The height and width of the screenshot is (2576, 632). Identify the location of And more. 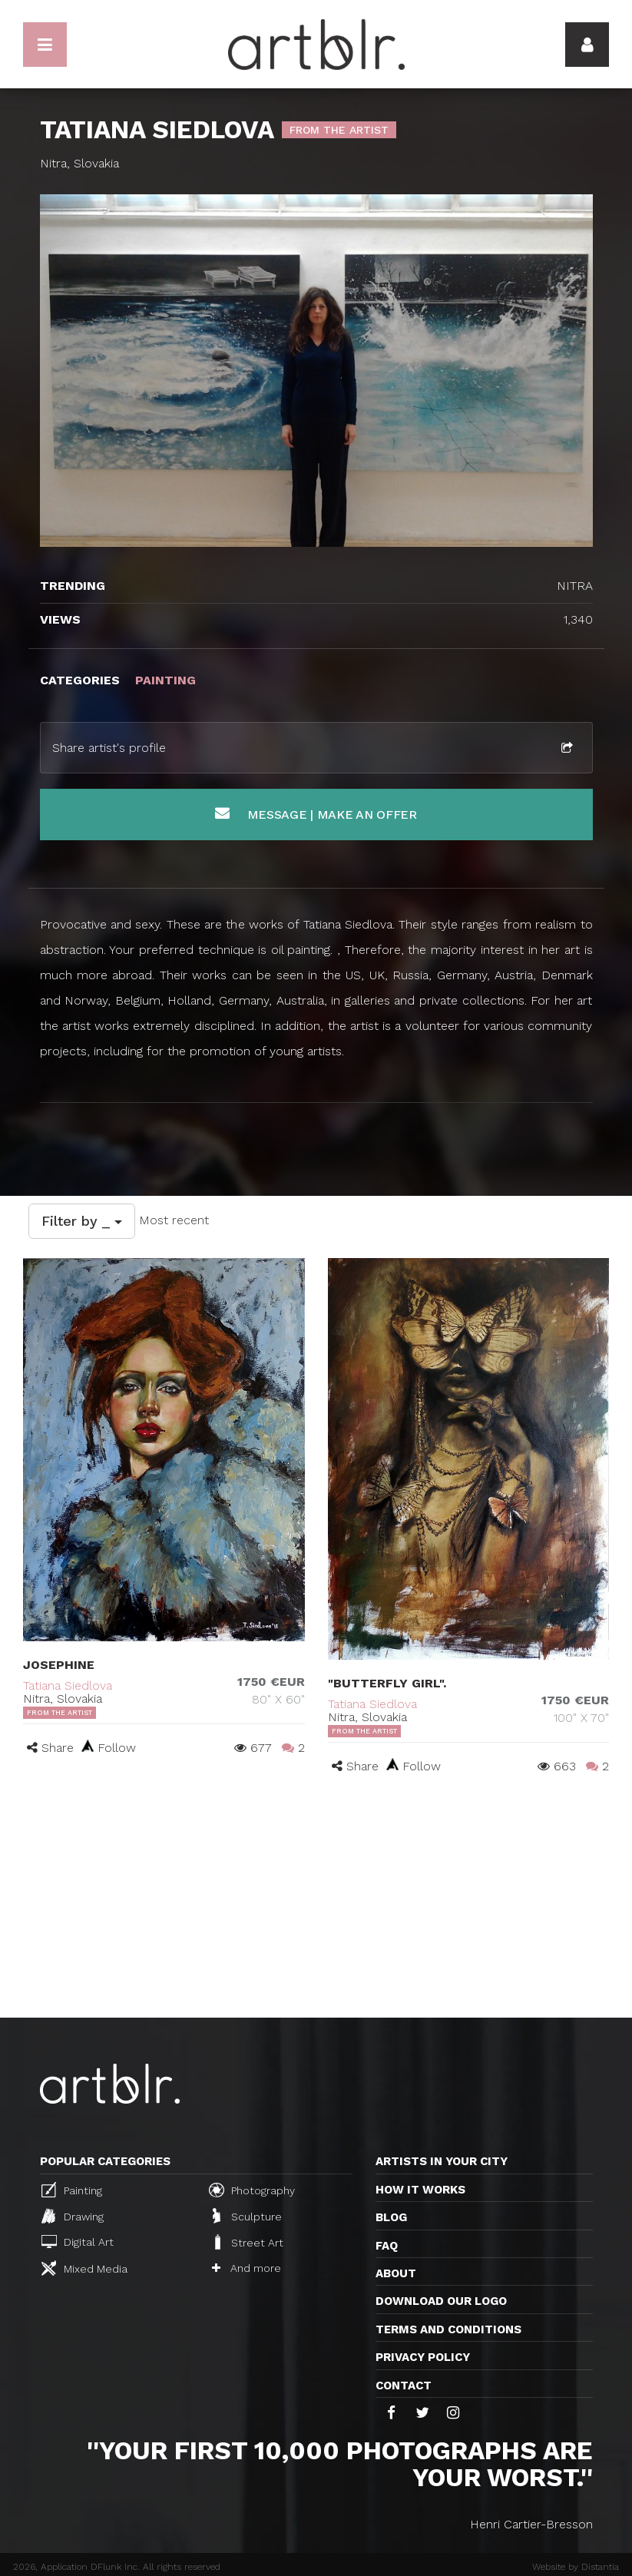
(246, 2268).